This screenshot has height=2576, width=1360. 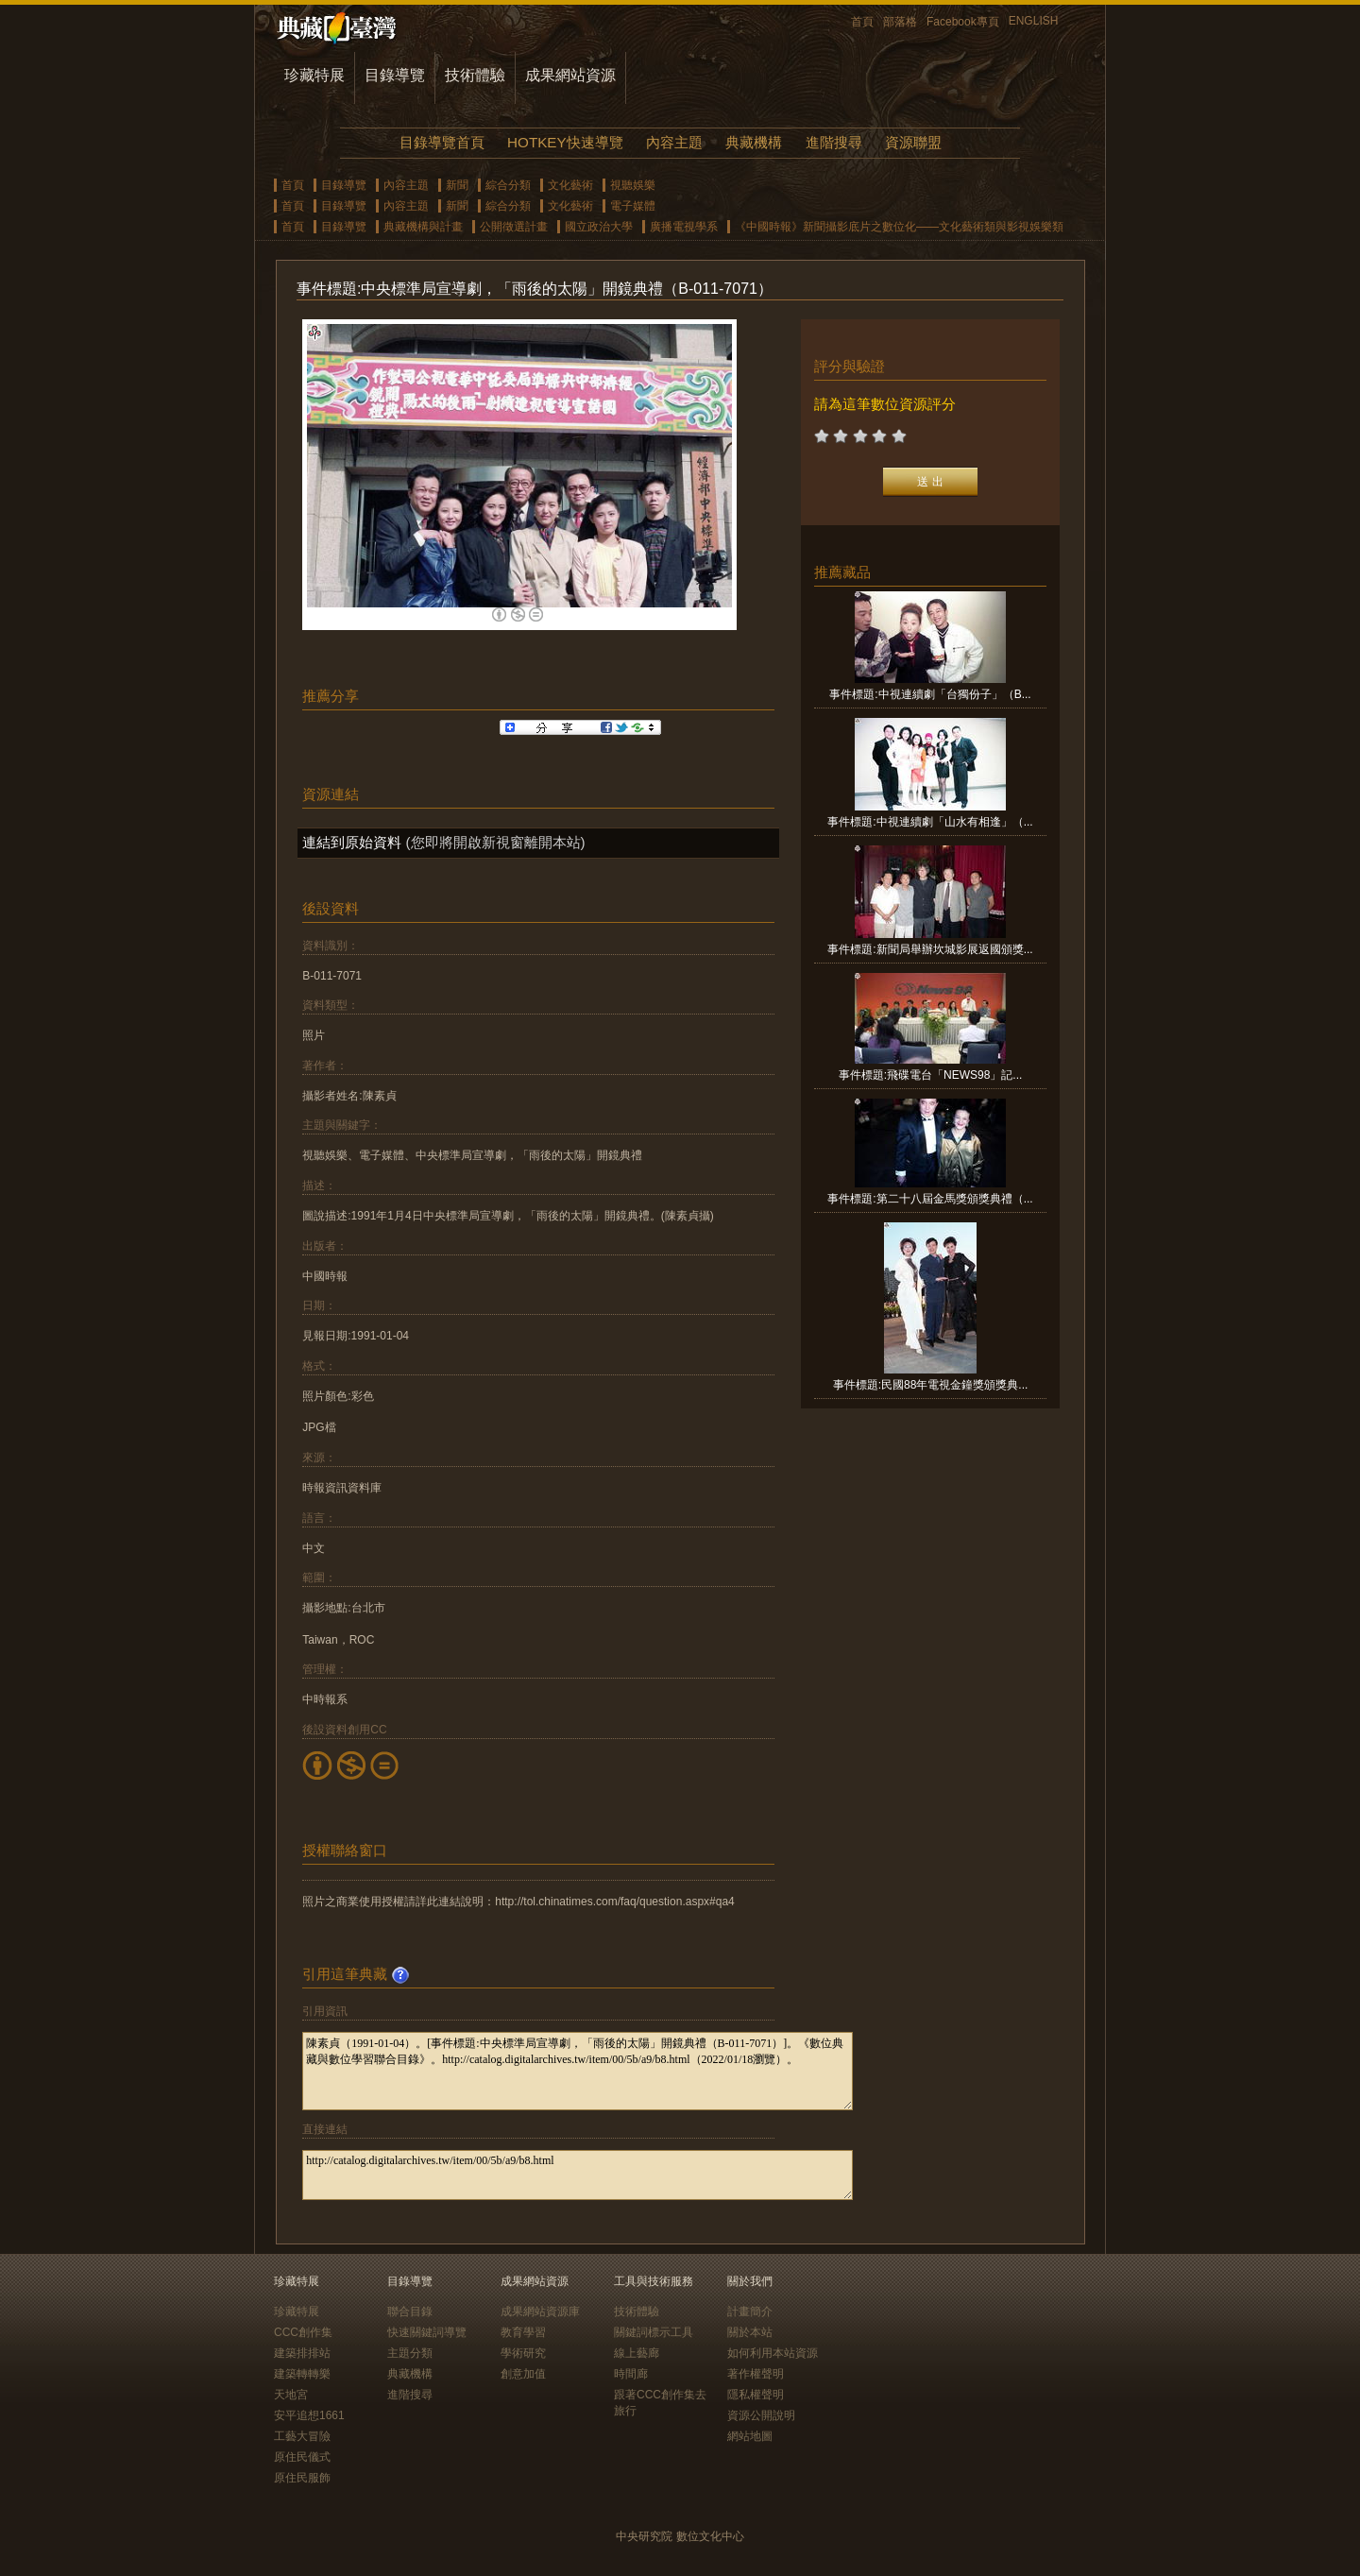 What do you see at coordinates (302, 2457) in the screenshot?
I see `原住民儀式` at bounding box center [302, 2457].